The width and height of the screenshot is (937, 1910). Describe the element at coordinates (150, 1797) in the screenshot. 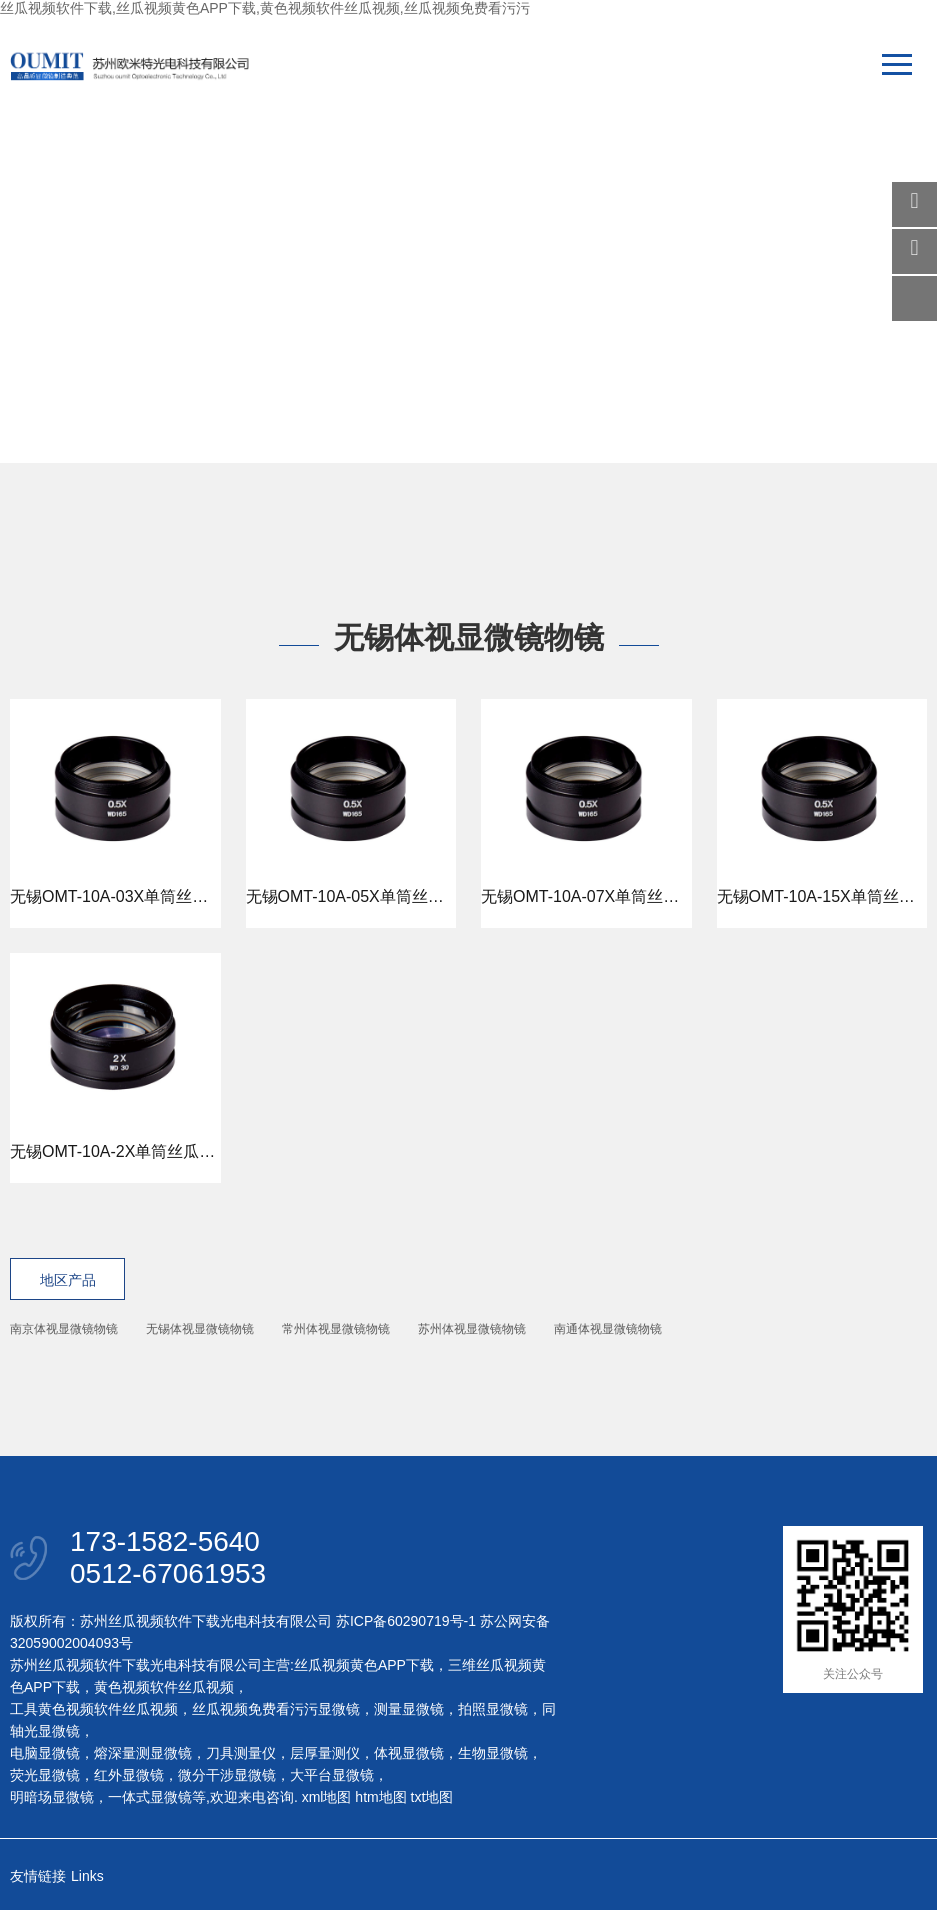

I see `一体式显微镜` at that location.